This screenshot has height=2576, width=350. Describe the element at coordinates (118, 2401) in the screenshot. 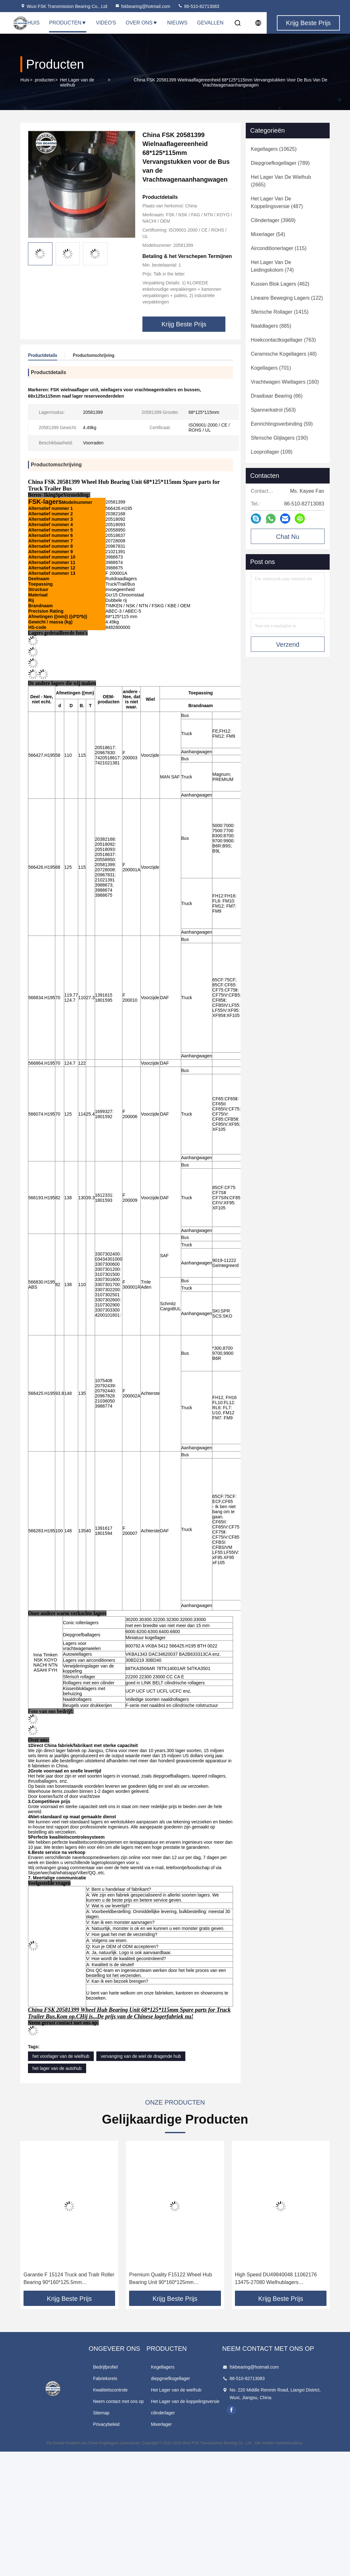

I see `Neem contact met ons op` at that location.